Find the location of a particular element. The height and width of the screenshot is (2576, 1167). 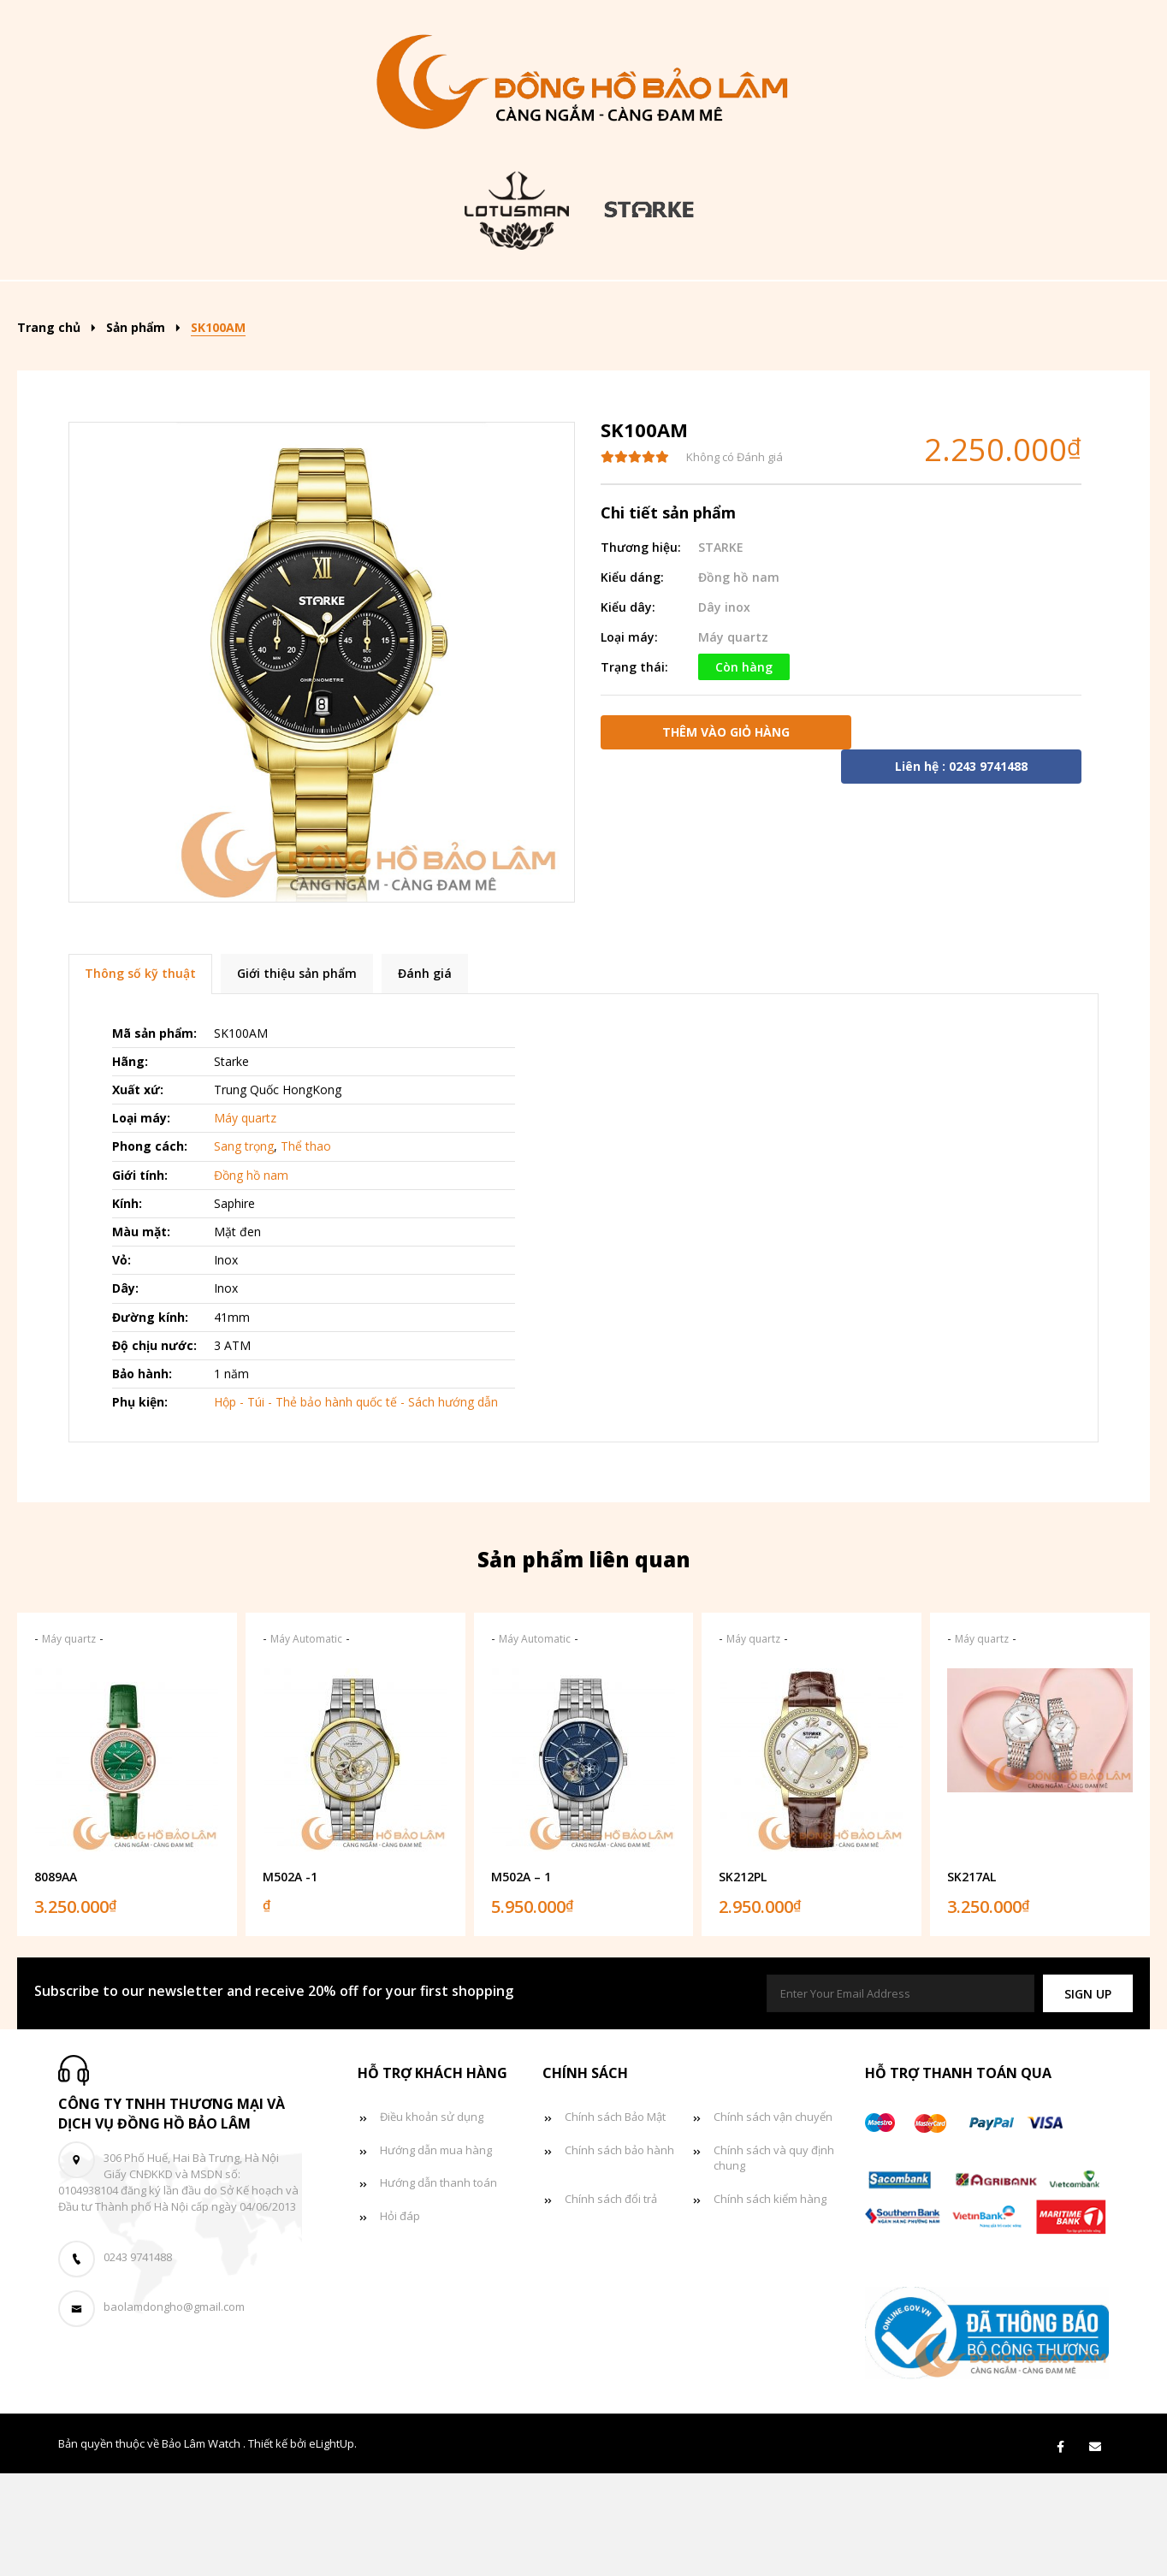

Hướng dẫn mua hàng is located at coordinates (436, 2252).